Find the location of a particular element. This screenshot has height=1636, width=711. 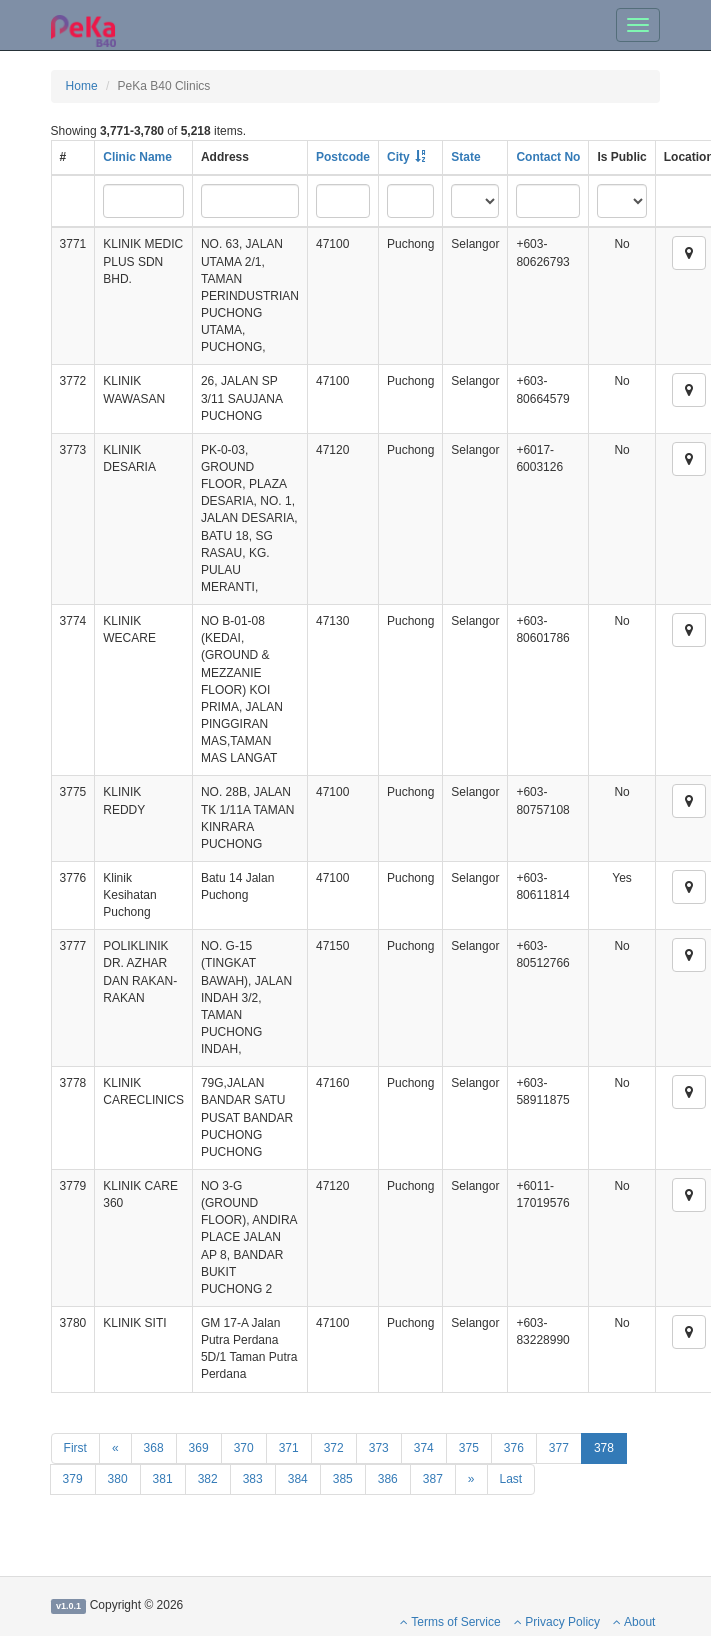

382 is located at coordinates (208, 1479).